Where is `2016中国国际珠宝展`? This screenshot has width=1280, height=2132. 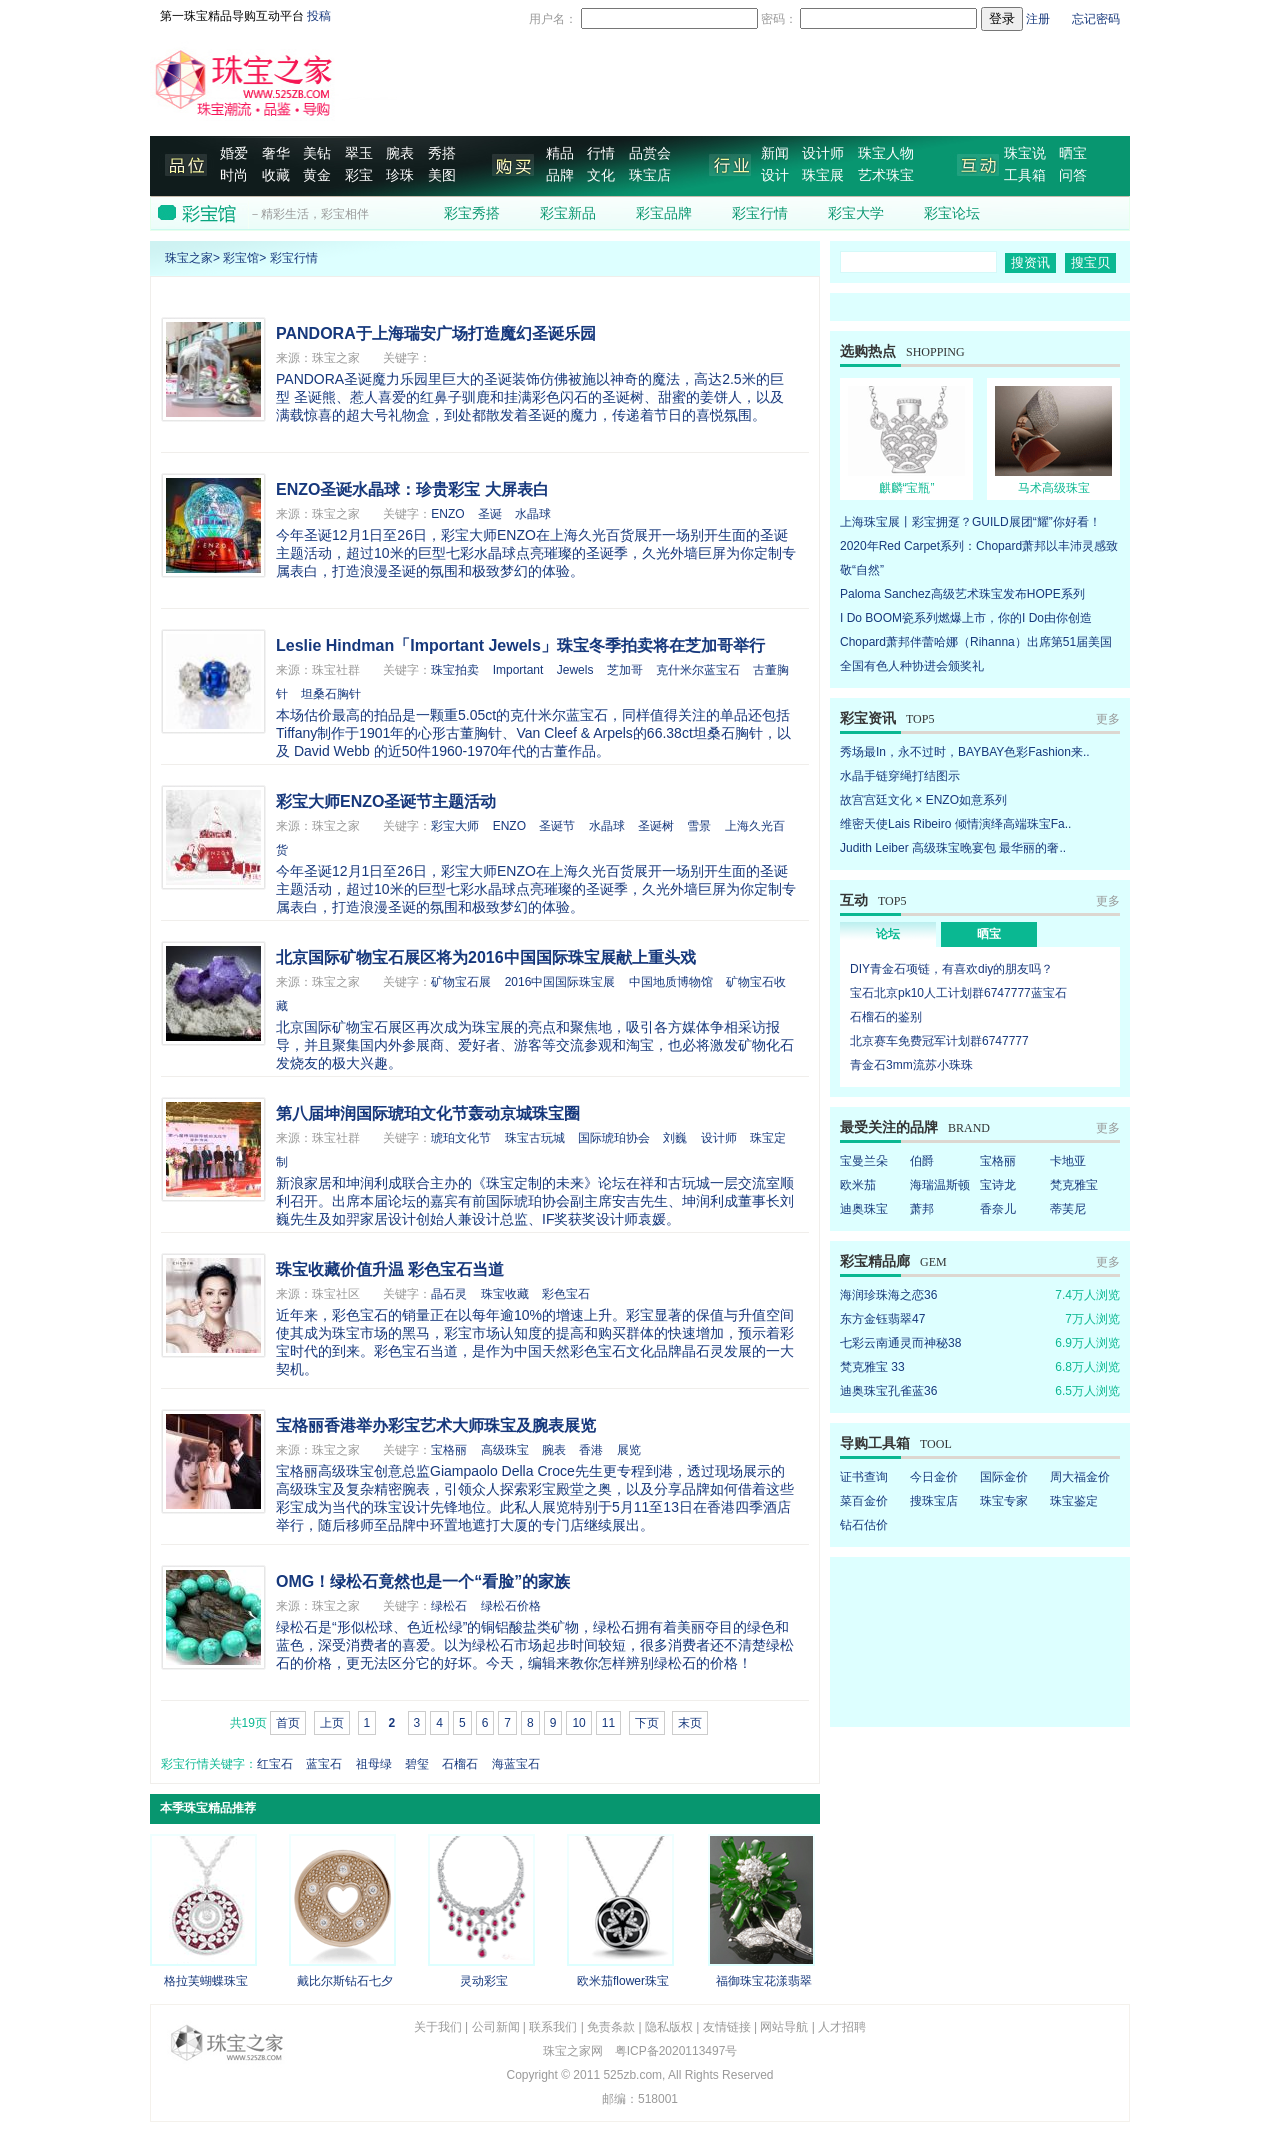 2016中国国际珠宝展 is located at coordinates (560, 982).